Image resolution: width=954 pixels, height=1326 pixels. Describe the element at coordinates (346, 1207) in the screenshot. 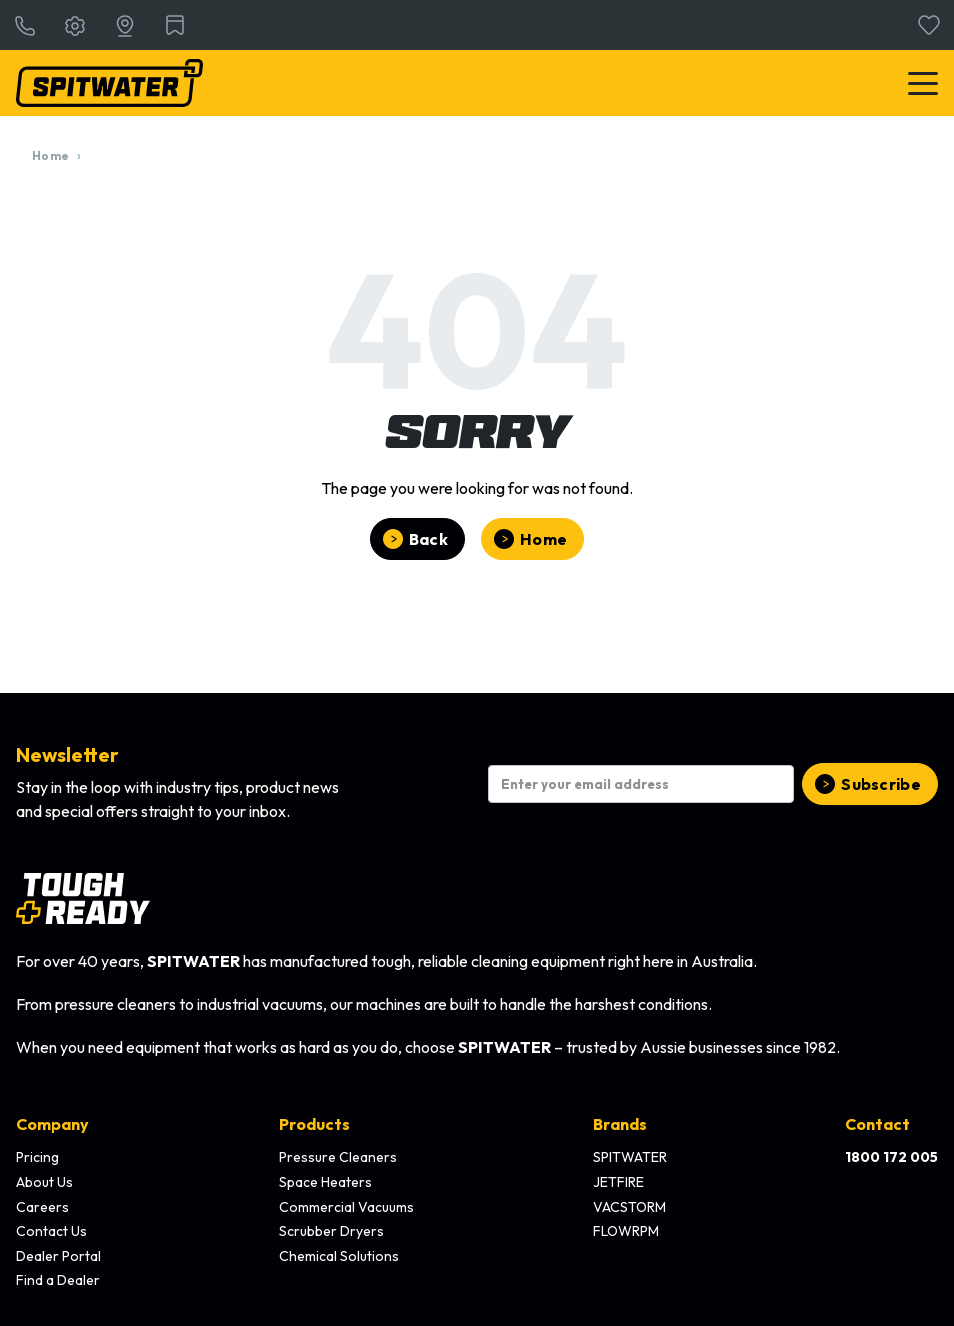

I see `Commercial Vacuums [menuitem]` at that location.